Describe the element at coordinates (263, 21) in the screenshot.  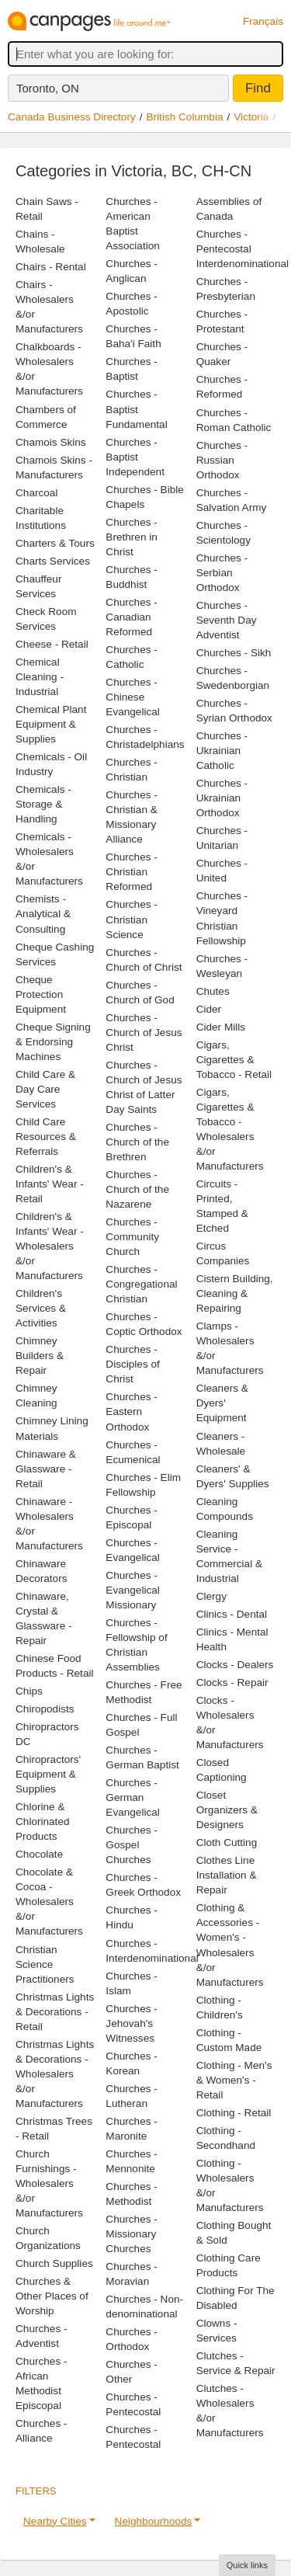
I see `Français` at that location.